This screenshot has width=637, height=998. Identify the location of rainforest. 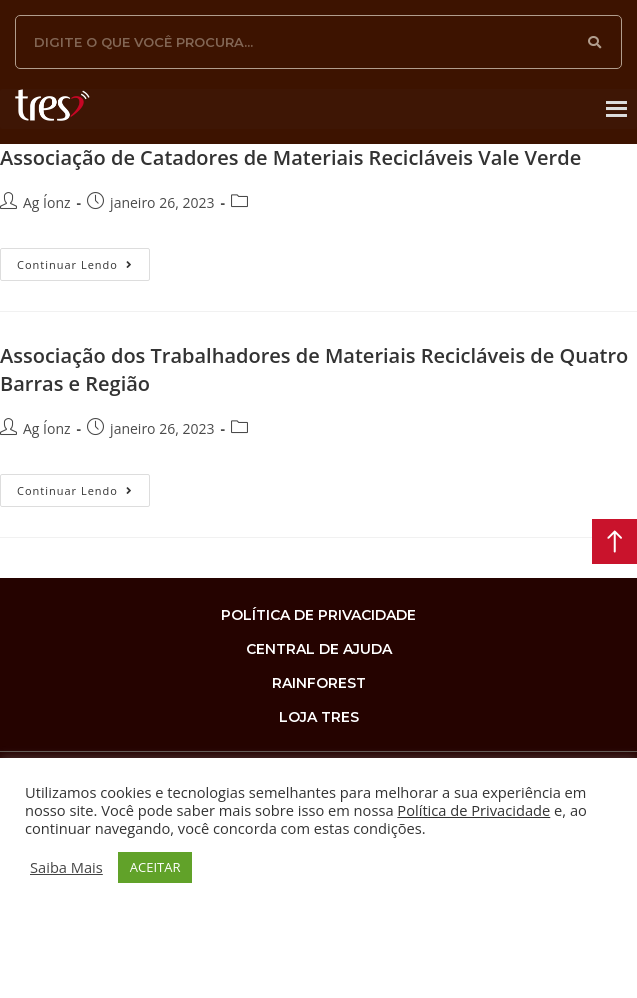
(319, 683).